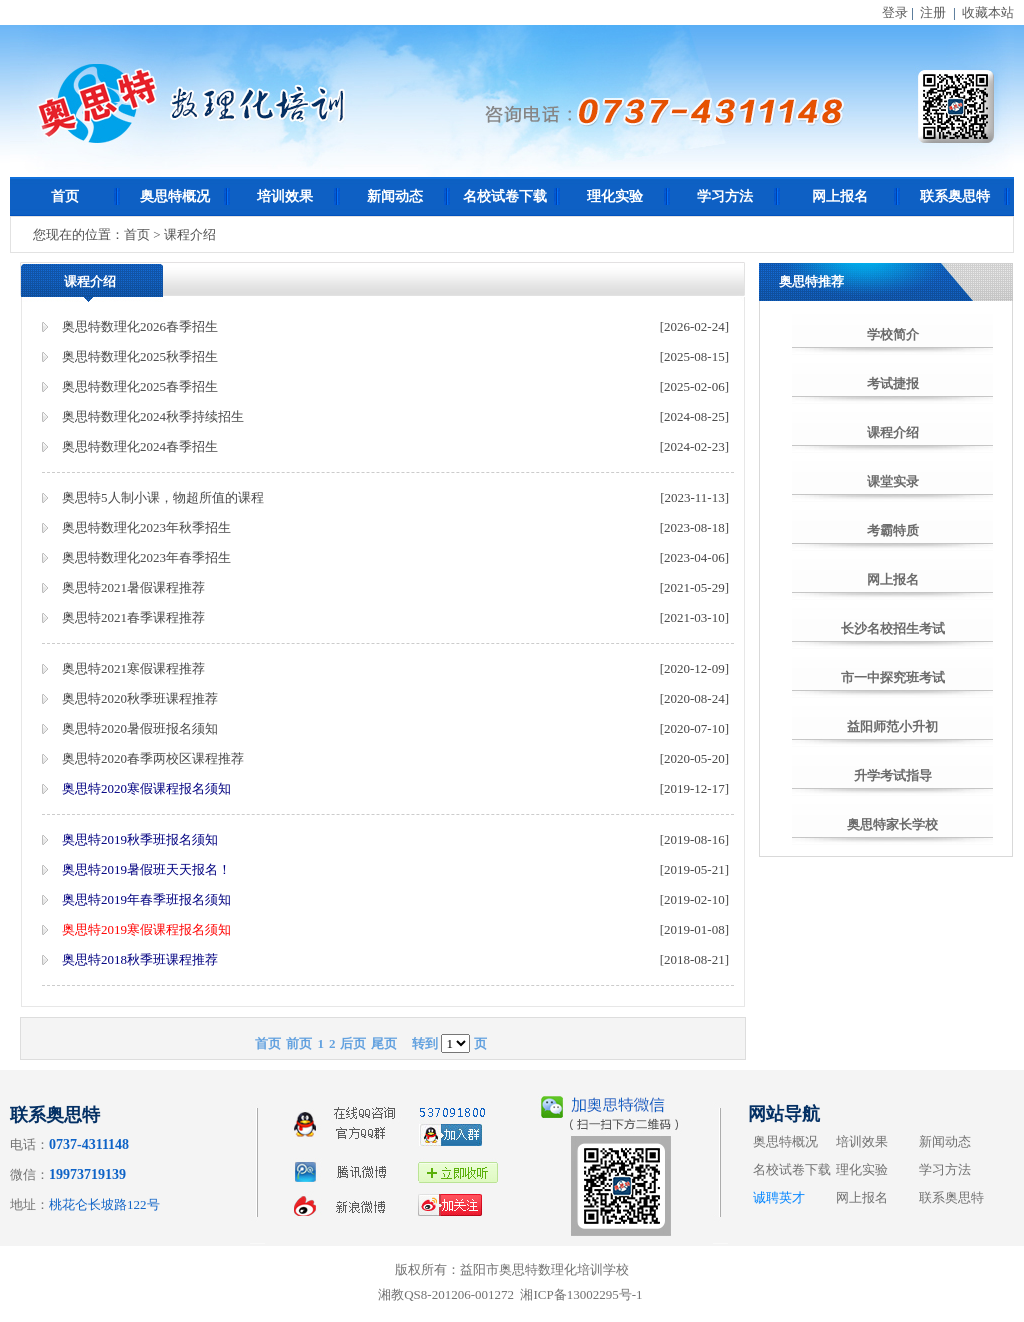 The image size is (1024, 1322). What do you see at coordinates (140, 356) in the screenshot?
I see `奥思特数理化2025秋季招生` at bounding box center [140, 356].